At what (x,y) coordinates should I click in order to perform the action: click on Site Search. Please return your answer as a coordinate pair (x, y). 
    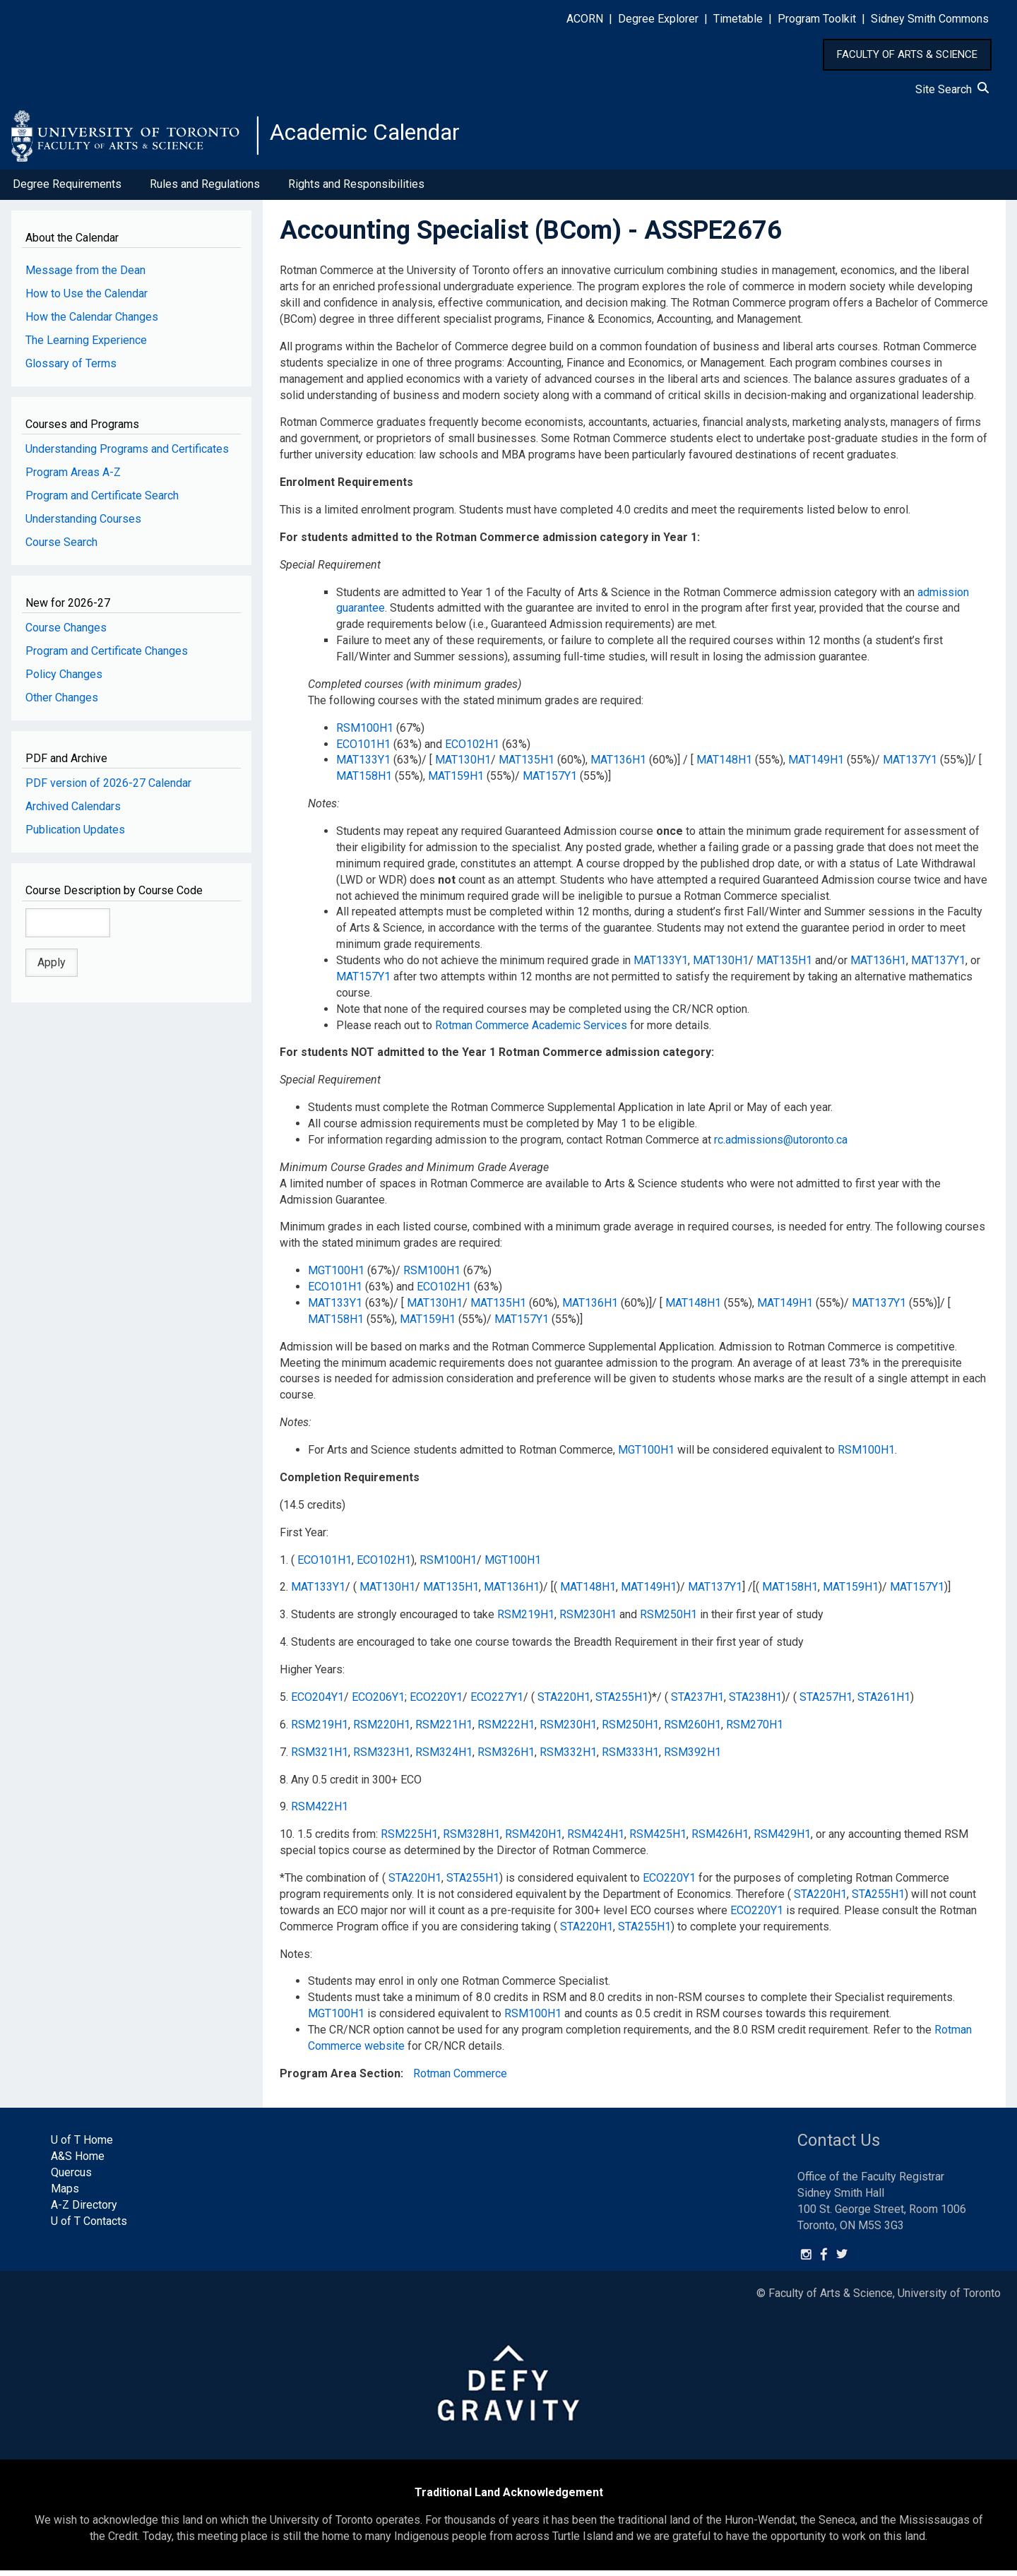
    Looking at the image, I should click on (952, 89).